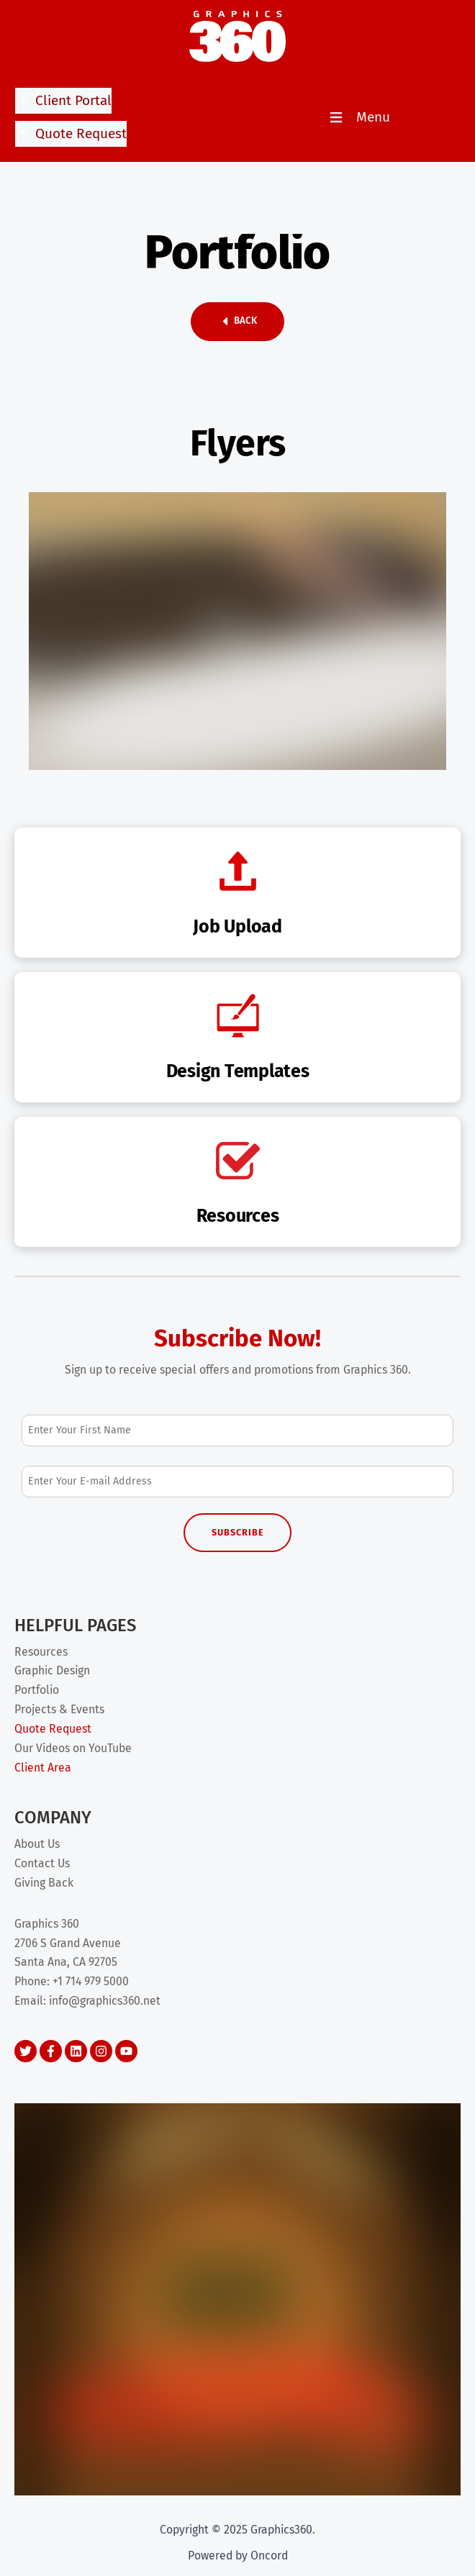 The height and width of the screenshot is (2576, 475). I want to click on Giving Back, so click(43, 1883).